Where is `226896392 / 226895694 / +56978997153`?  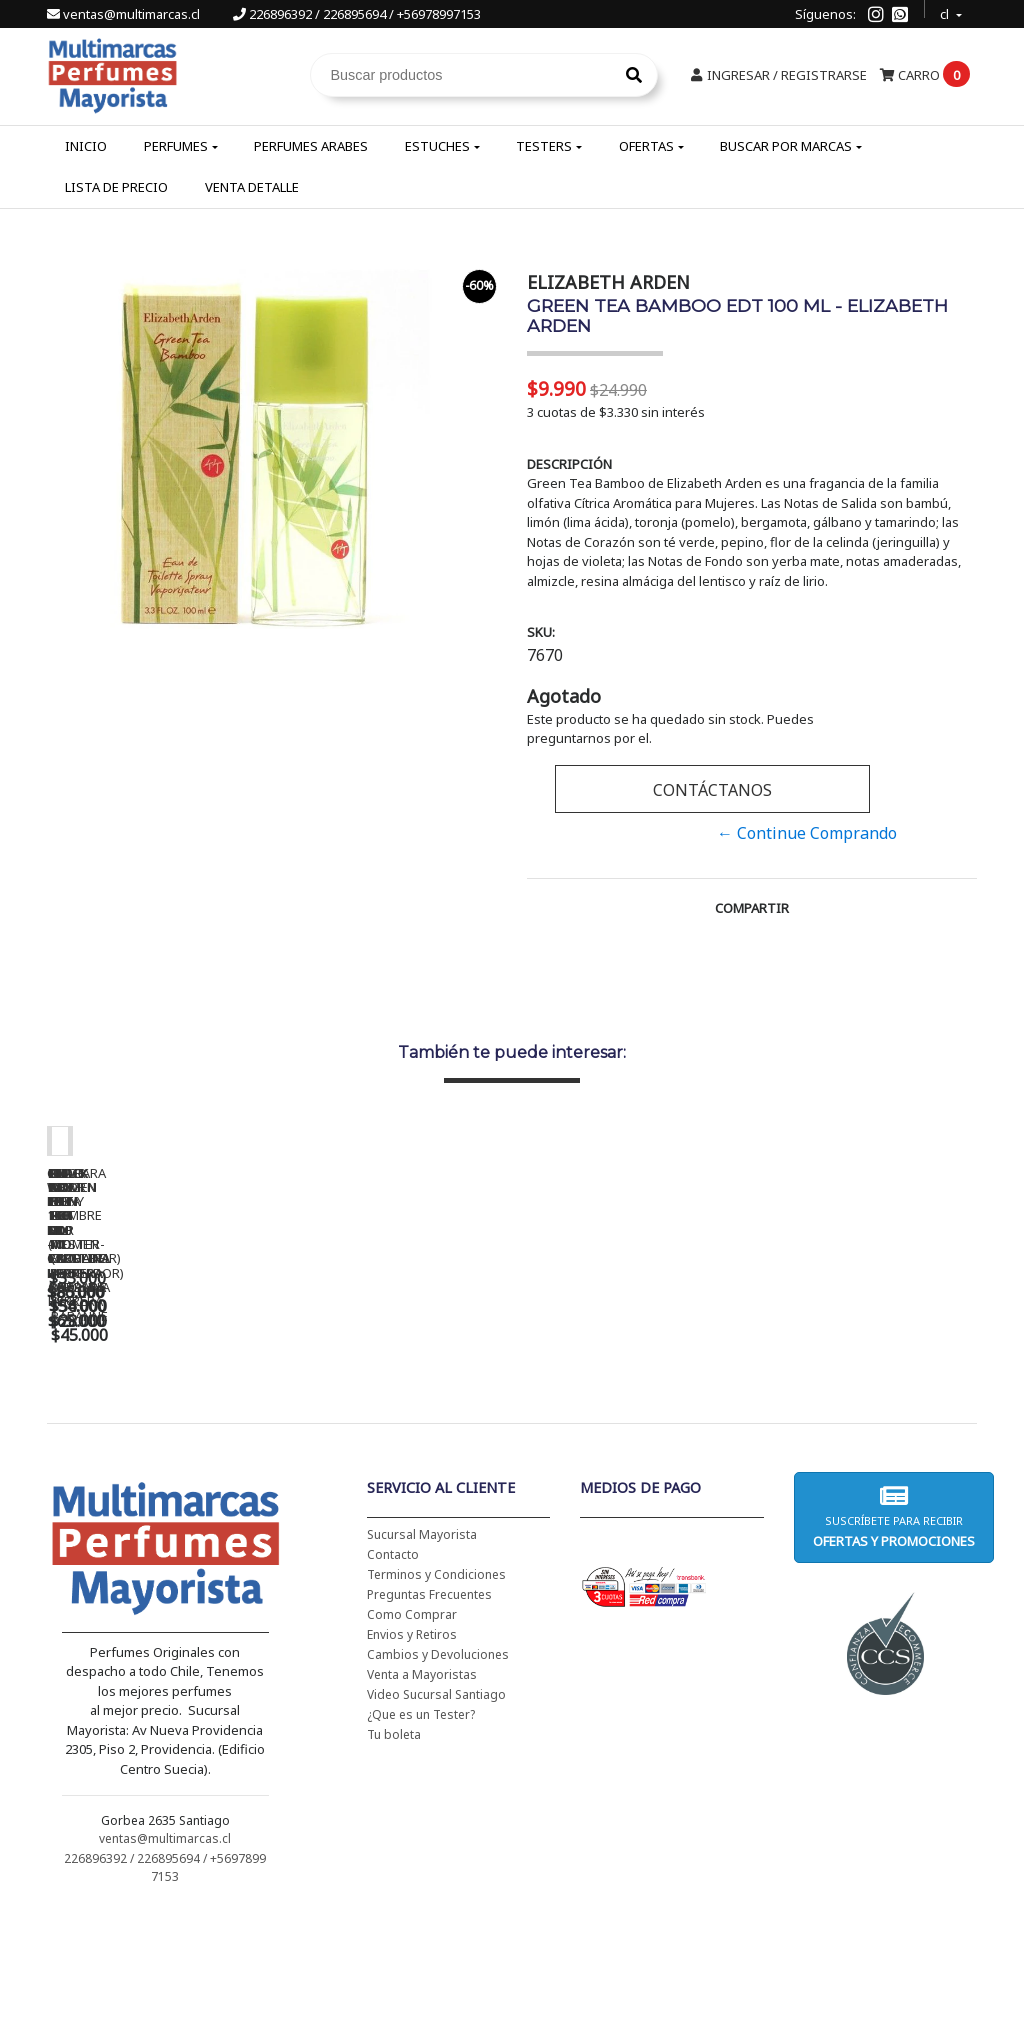 226896392 / 226895694 / +56978997153 is located at coordinates (357, 14).